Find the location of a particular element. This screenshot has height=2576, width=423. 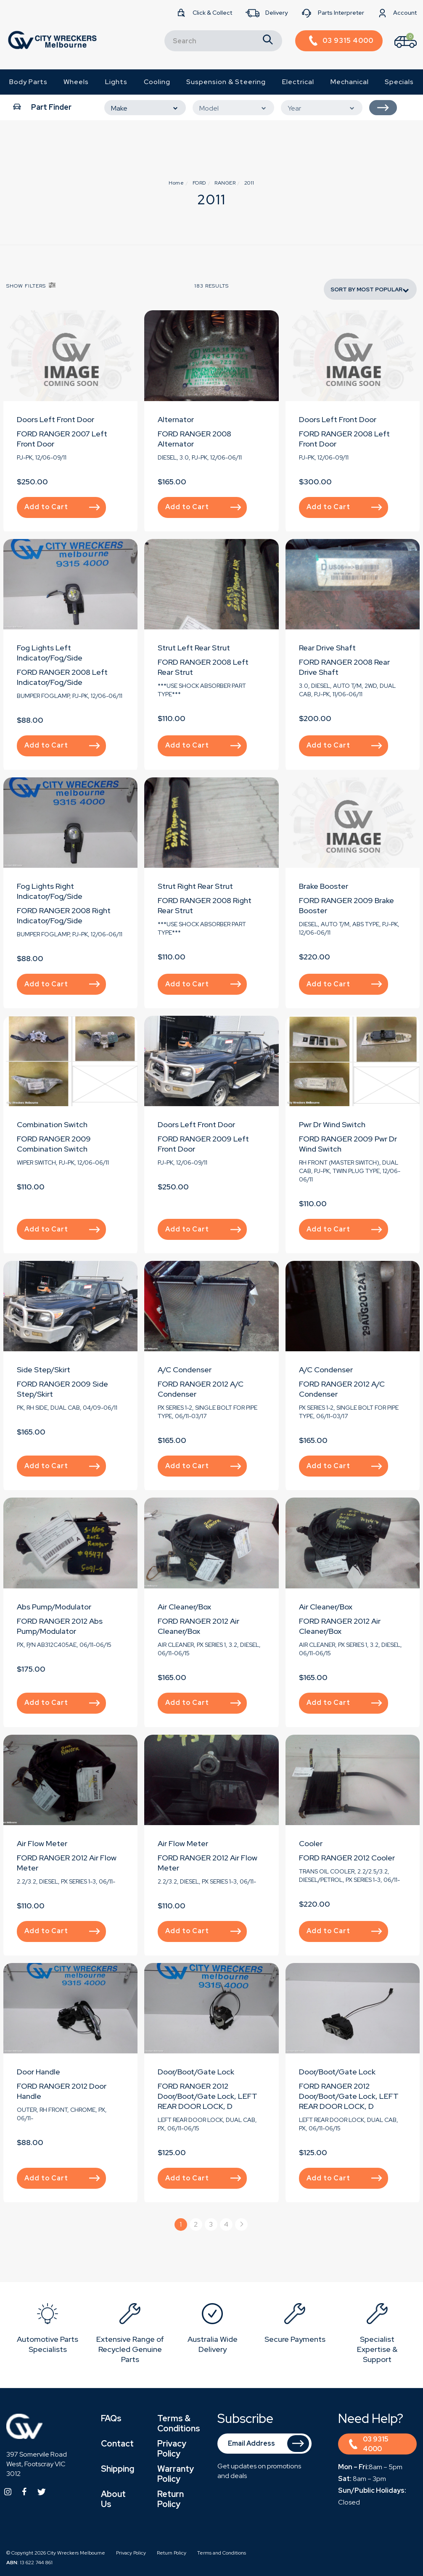

03 9315 4000 is located at coordinates (368, 2444).